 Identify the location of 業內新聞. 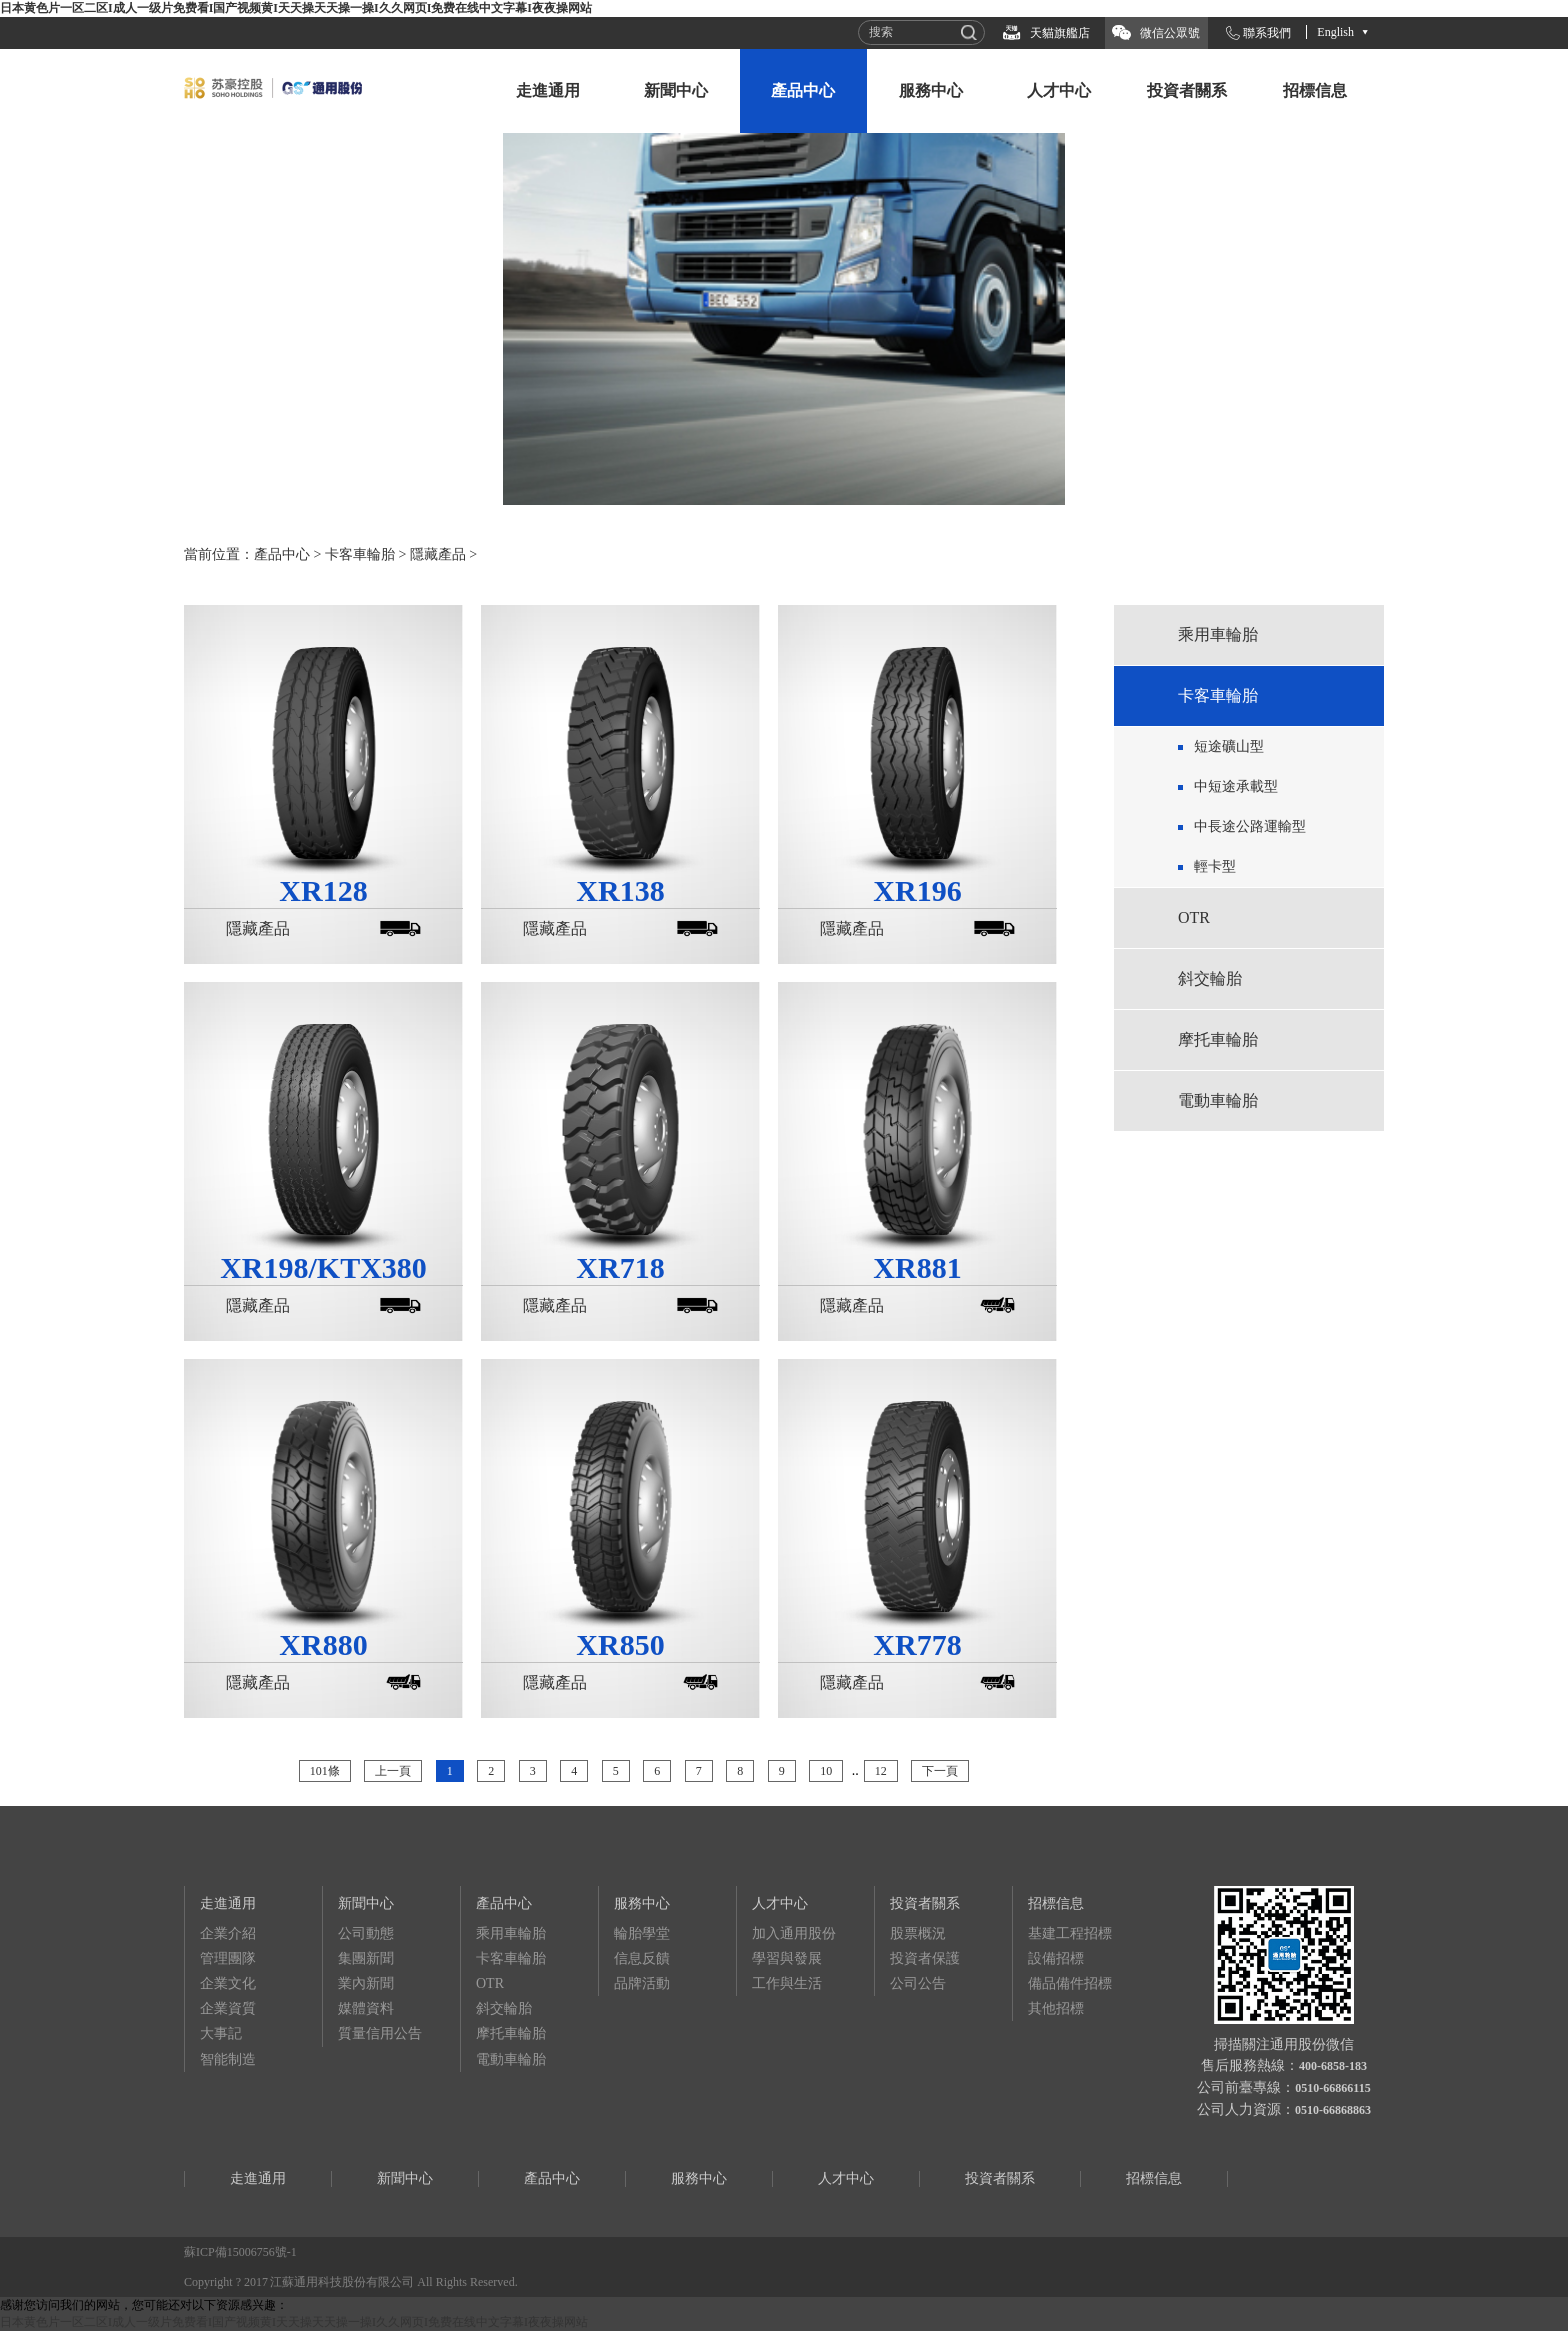
(366, 1983).